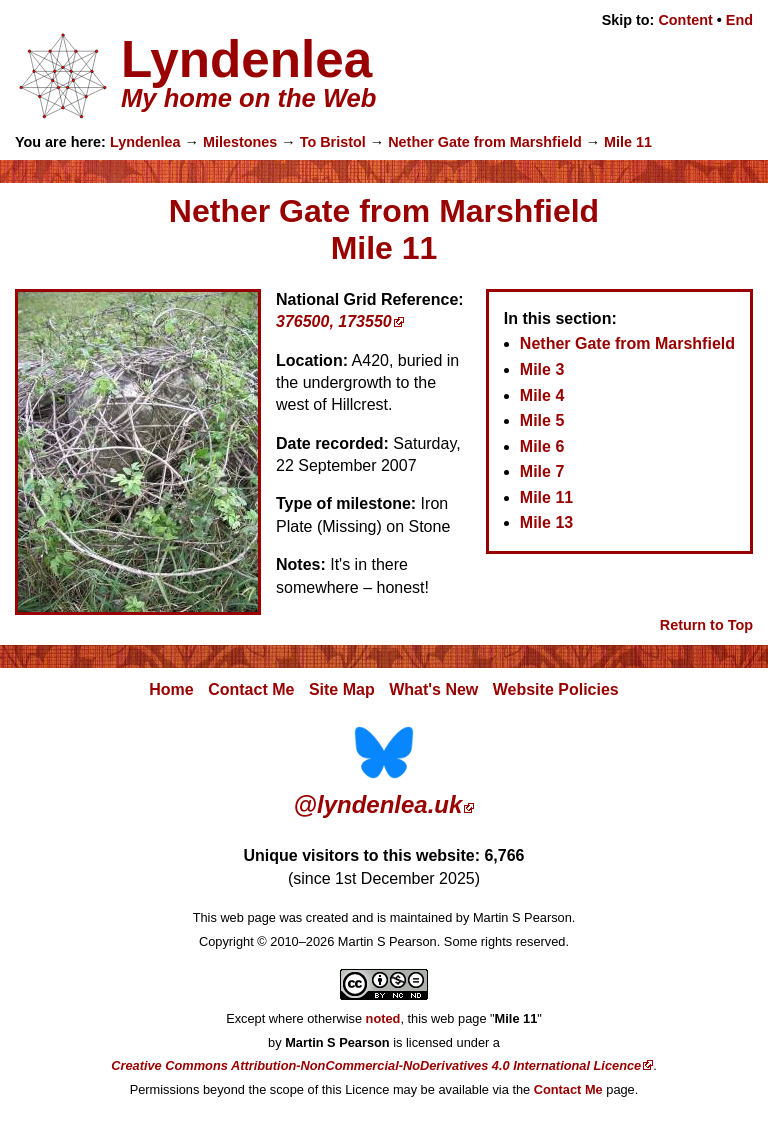 The width and height of the screenshot is (768, 1127). Describe the element at coordinates (485, 142) in the screenshot. I see `Nether Gate from Marshfield` at that location.